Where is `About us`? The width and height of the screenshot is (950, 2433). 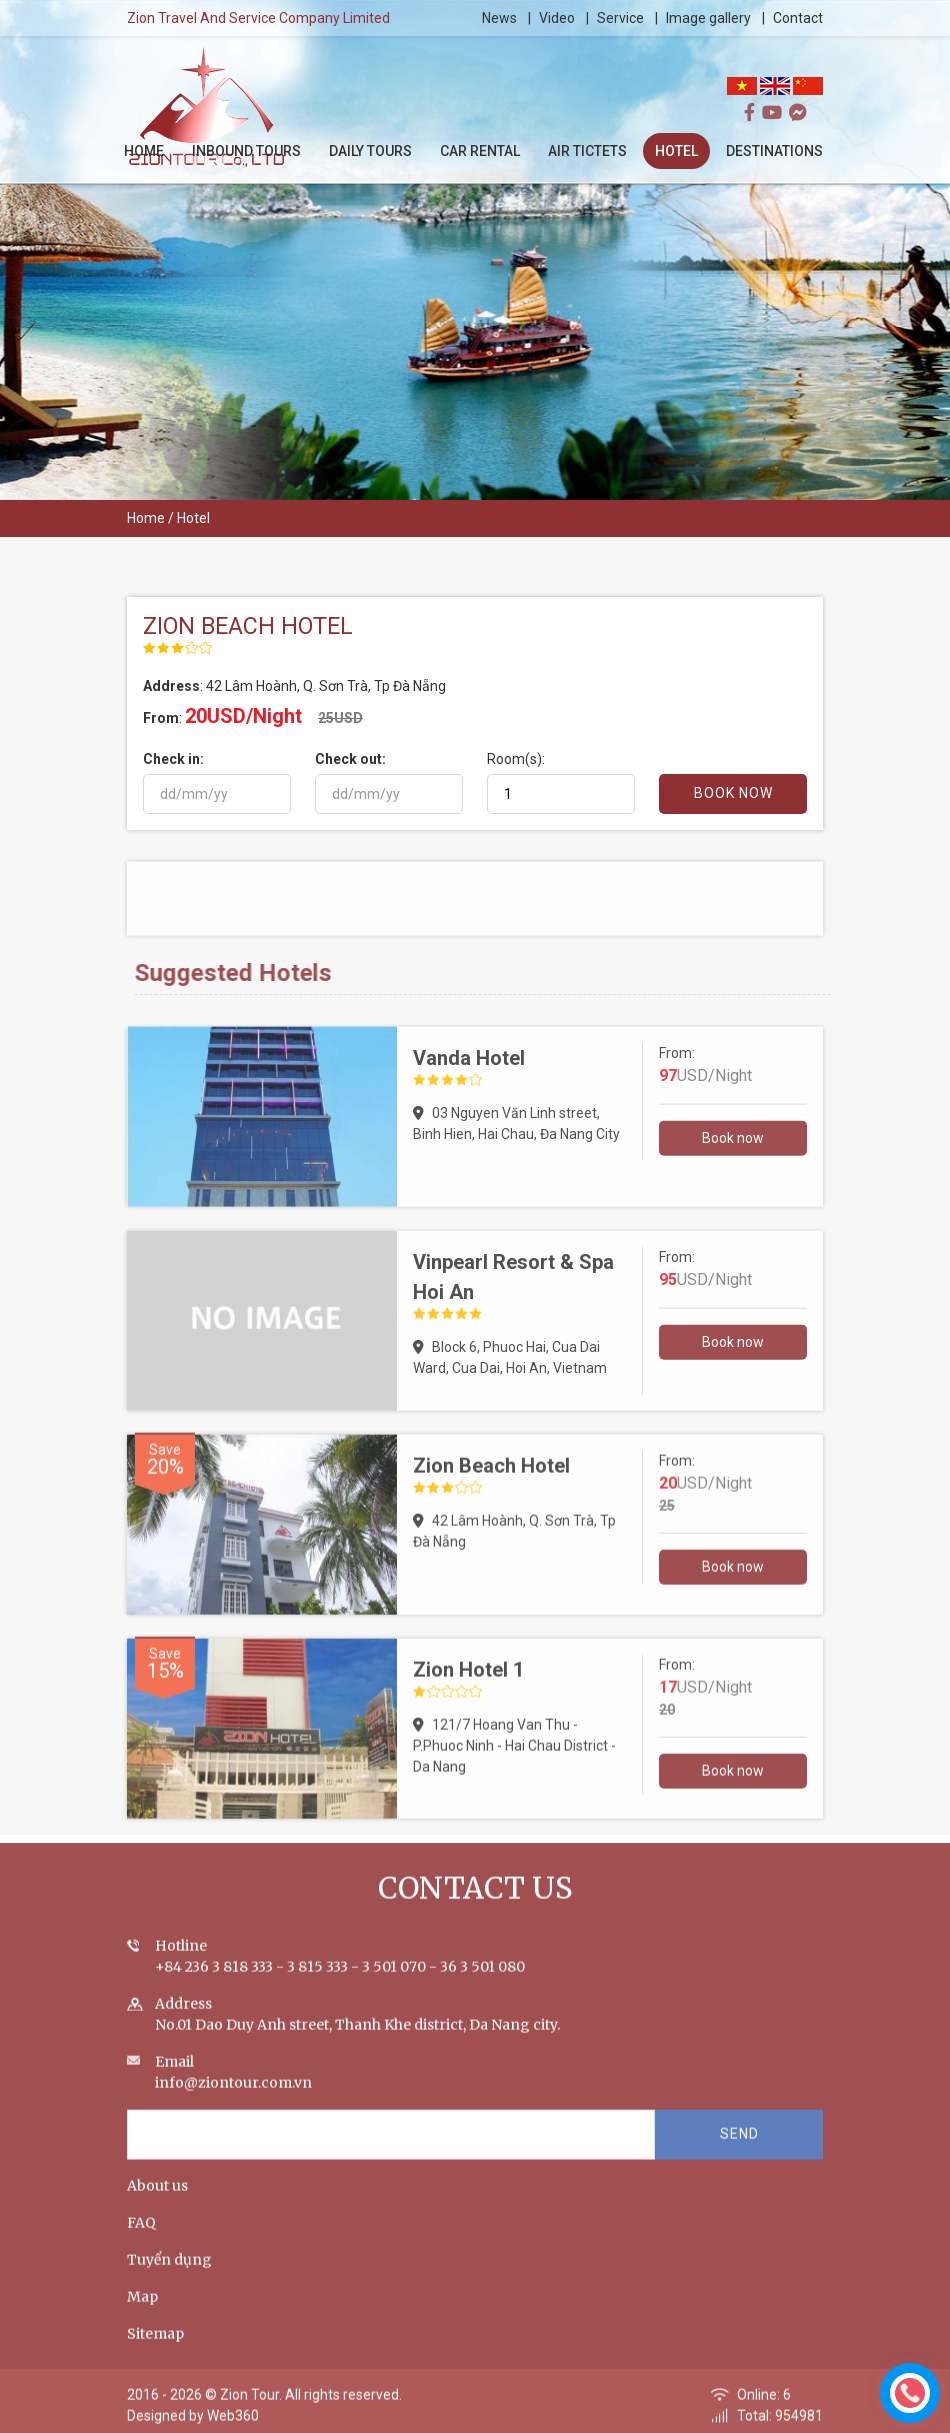 About us is located at coordinates (157, 2204).